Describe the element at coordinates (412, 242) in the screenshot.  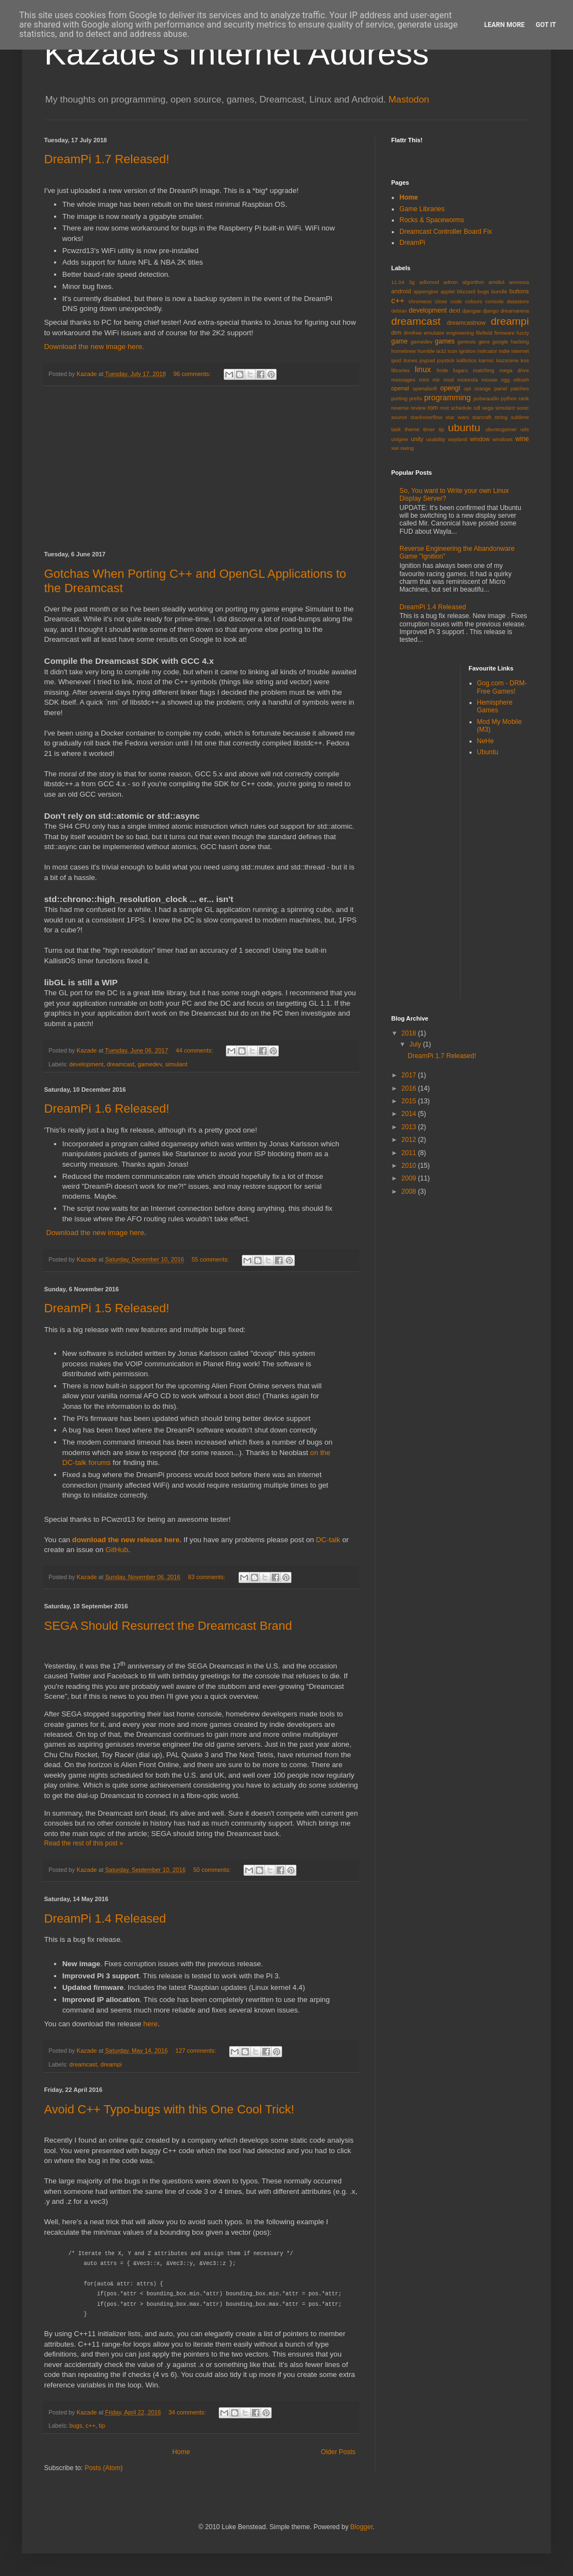
I see `DreamPi` at that location.